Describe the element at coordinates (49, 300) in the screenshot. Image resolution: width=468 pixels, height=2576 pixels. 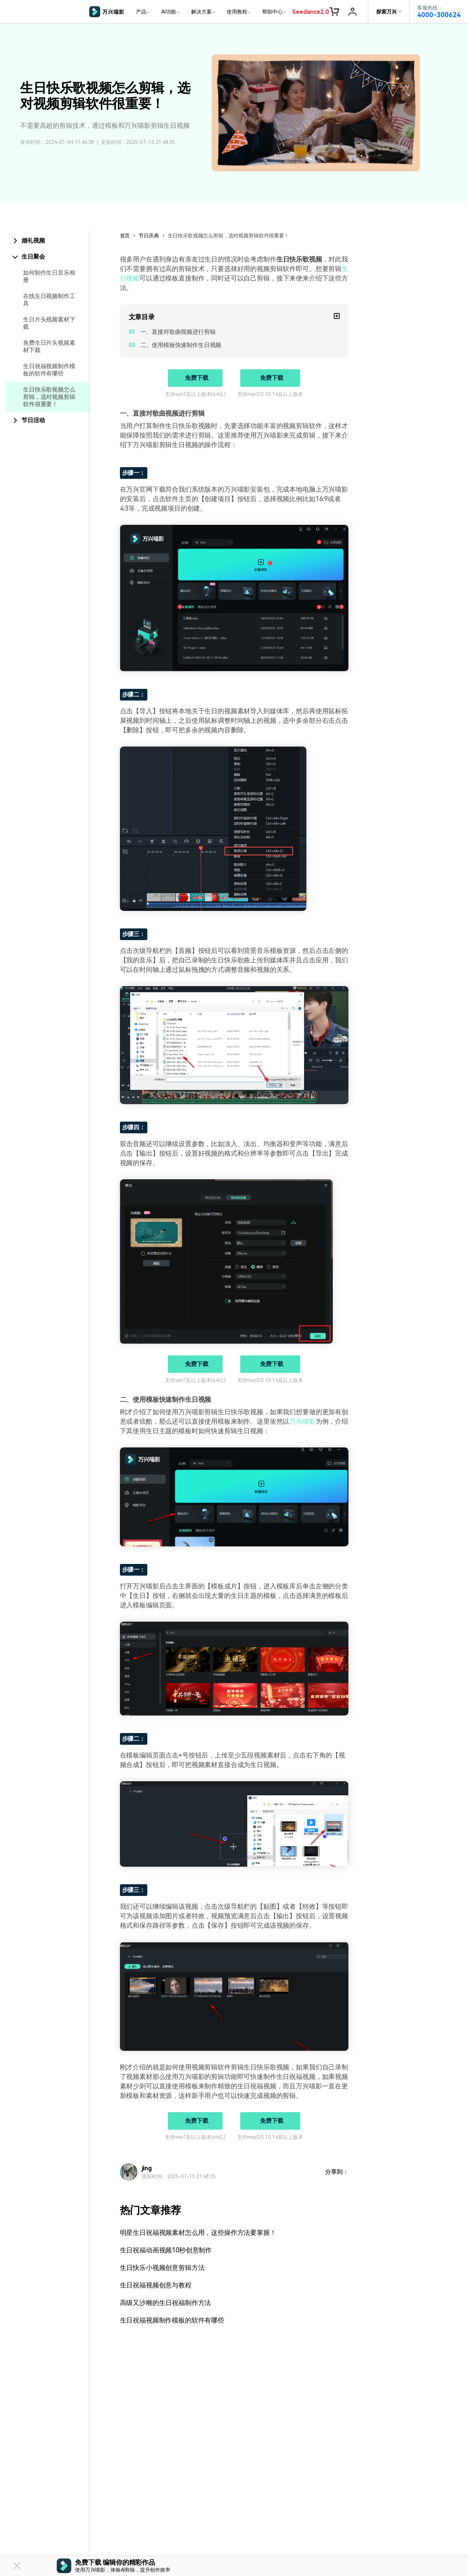
I see `在线生日视频制作工具` at that location.